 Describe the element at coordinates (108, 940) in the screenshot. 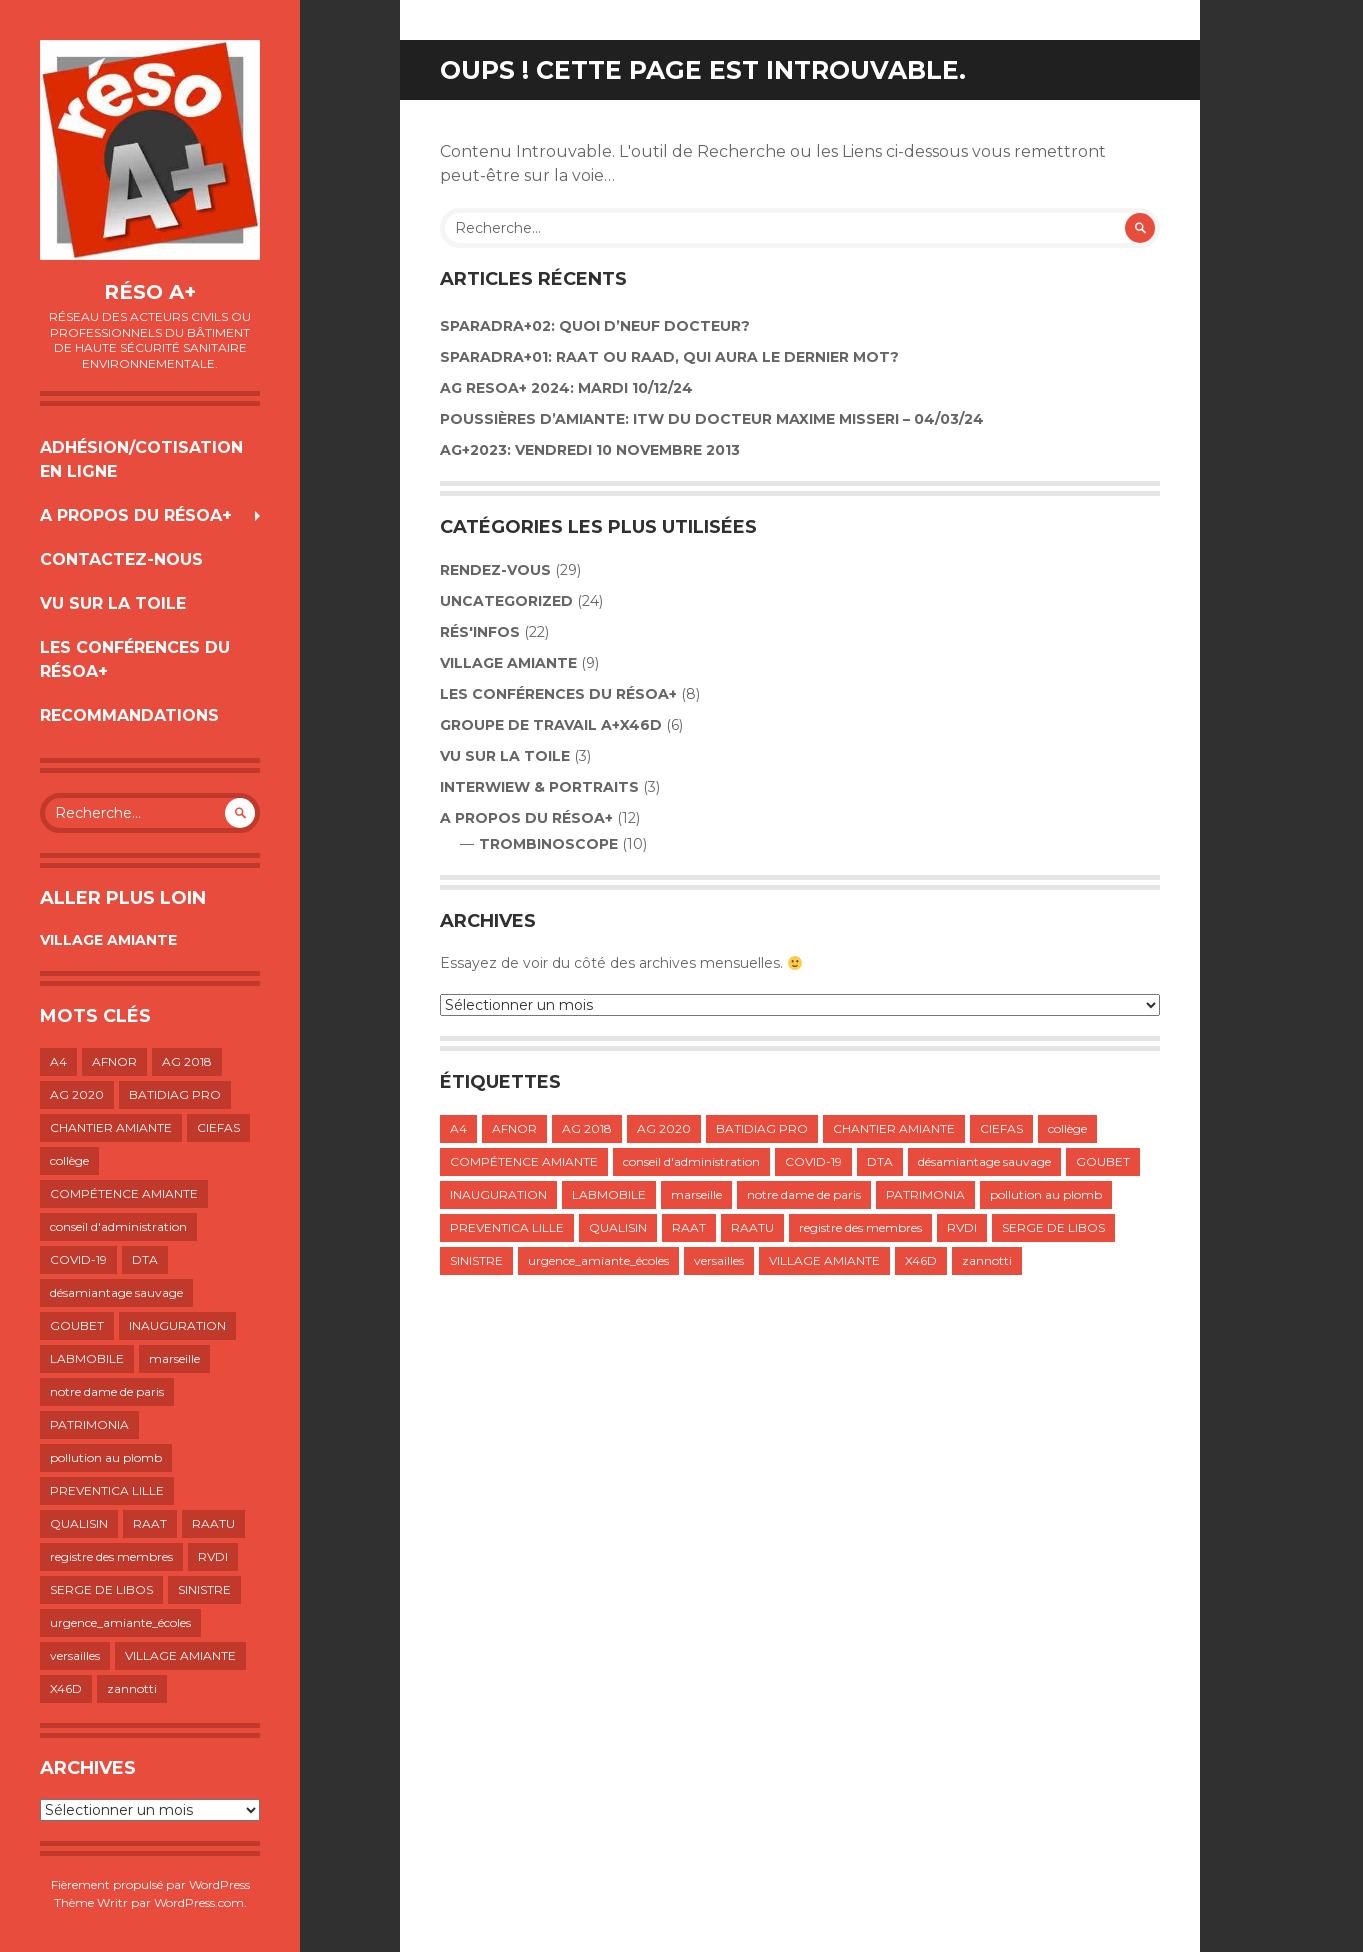

I see `VILLAGE AMIANTE` at that location.